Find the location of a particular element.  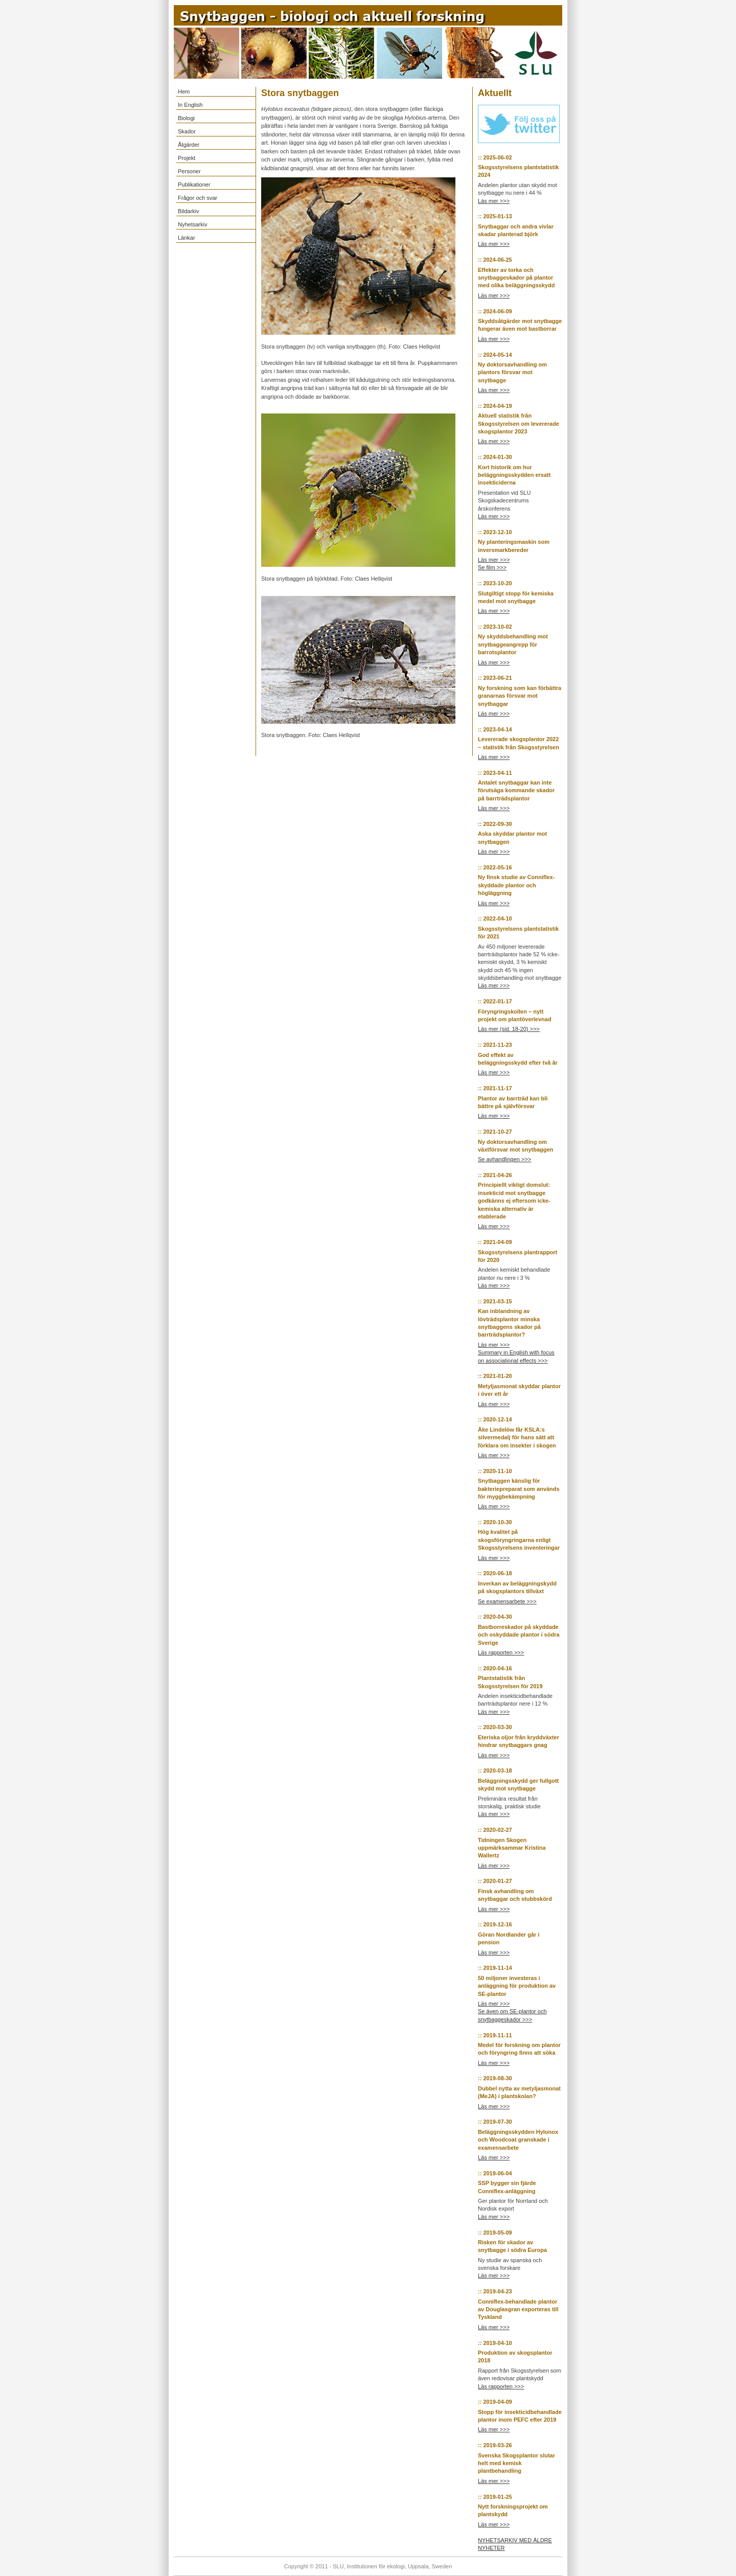

Länkar is located at coordinates (186, 238).